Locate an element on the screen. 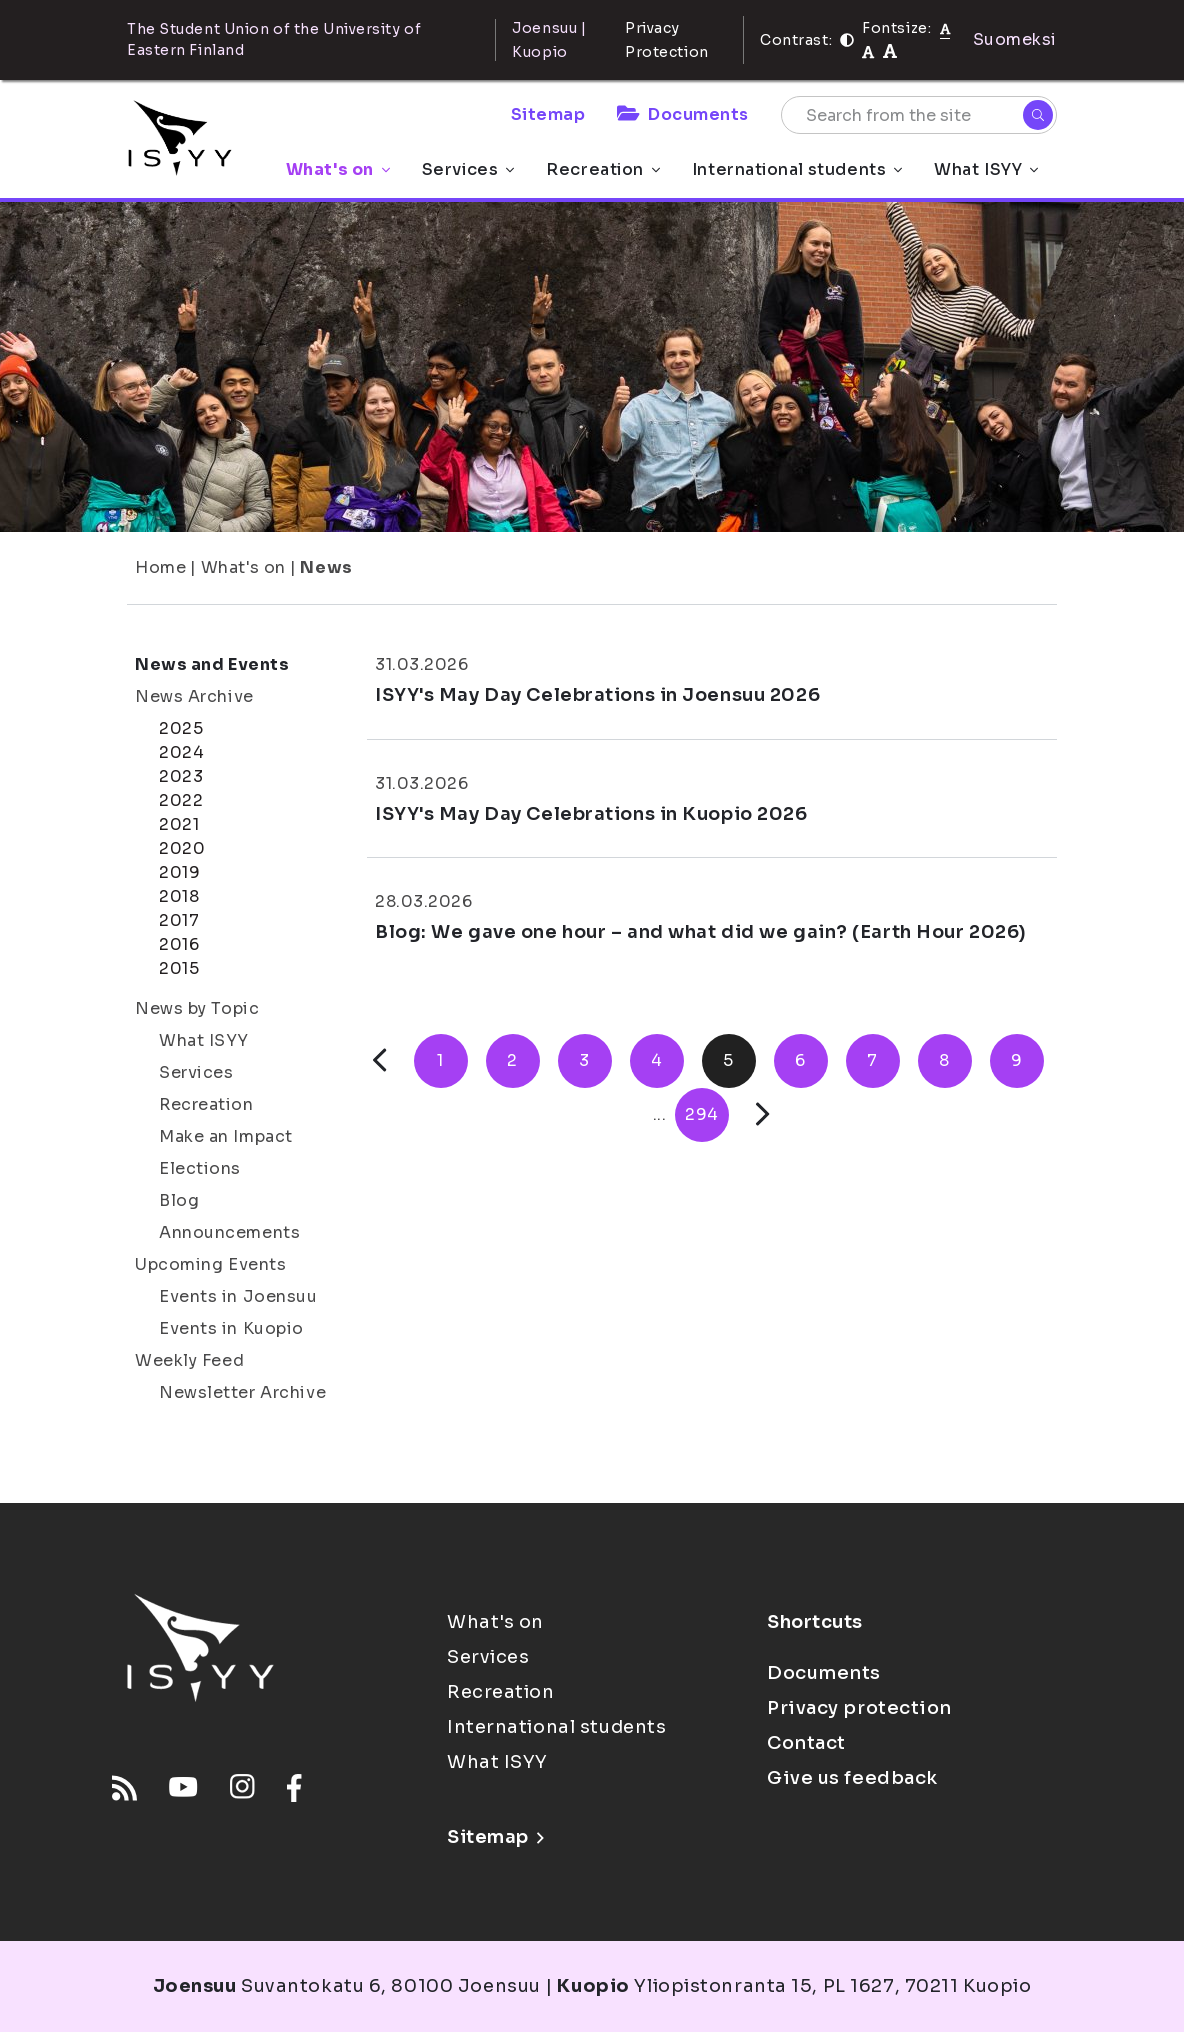 The width and height of the screenshot is (1184, 2032). 2025 is located at coordinates (181, 728).